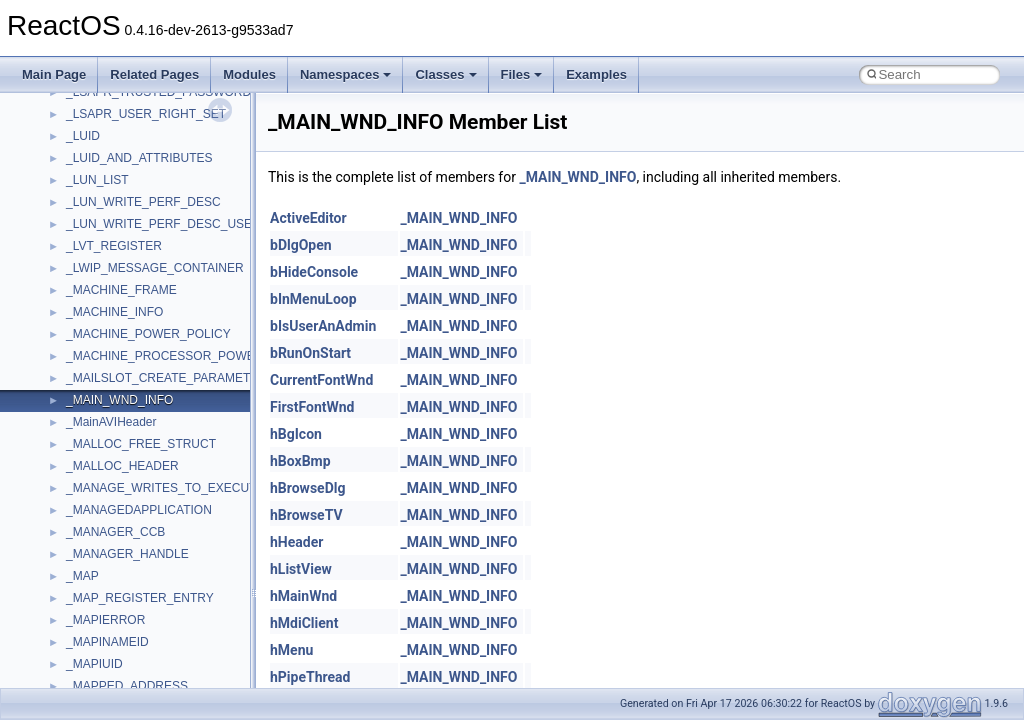 The image size is (1024, 720). I want to click on Namespaces, so click(346, 74).